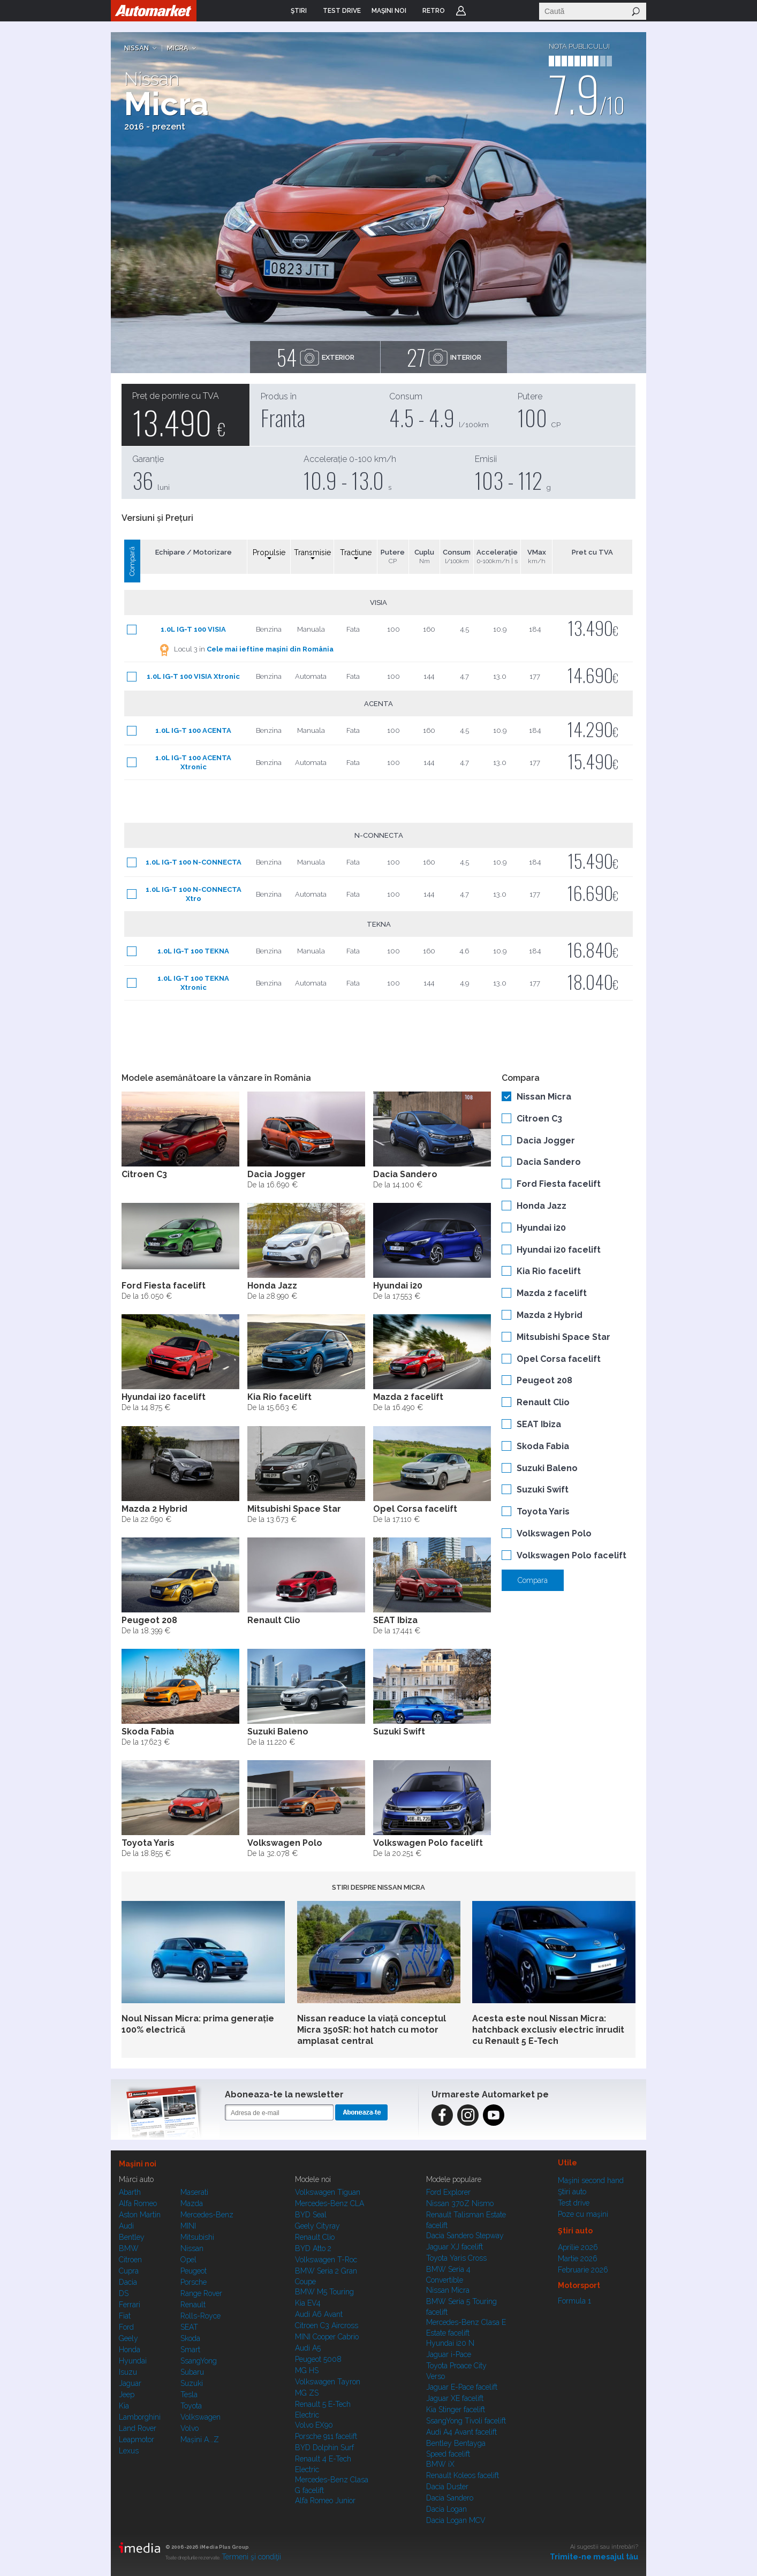 The image size is (757, 2576). What do you see at coordinates (454, 2398) in the screenshot?
I see `Jaguar XE facelift` at bounding box center [454, 2398].